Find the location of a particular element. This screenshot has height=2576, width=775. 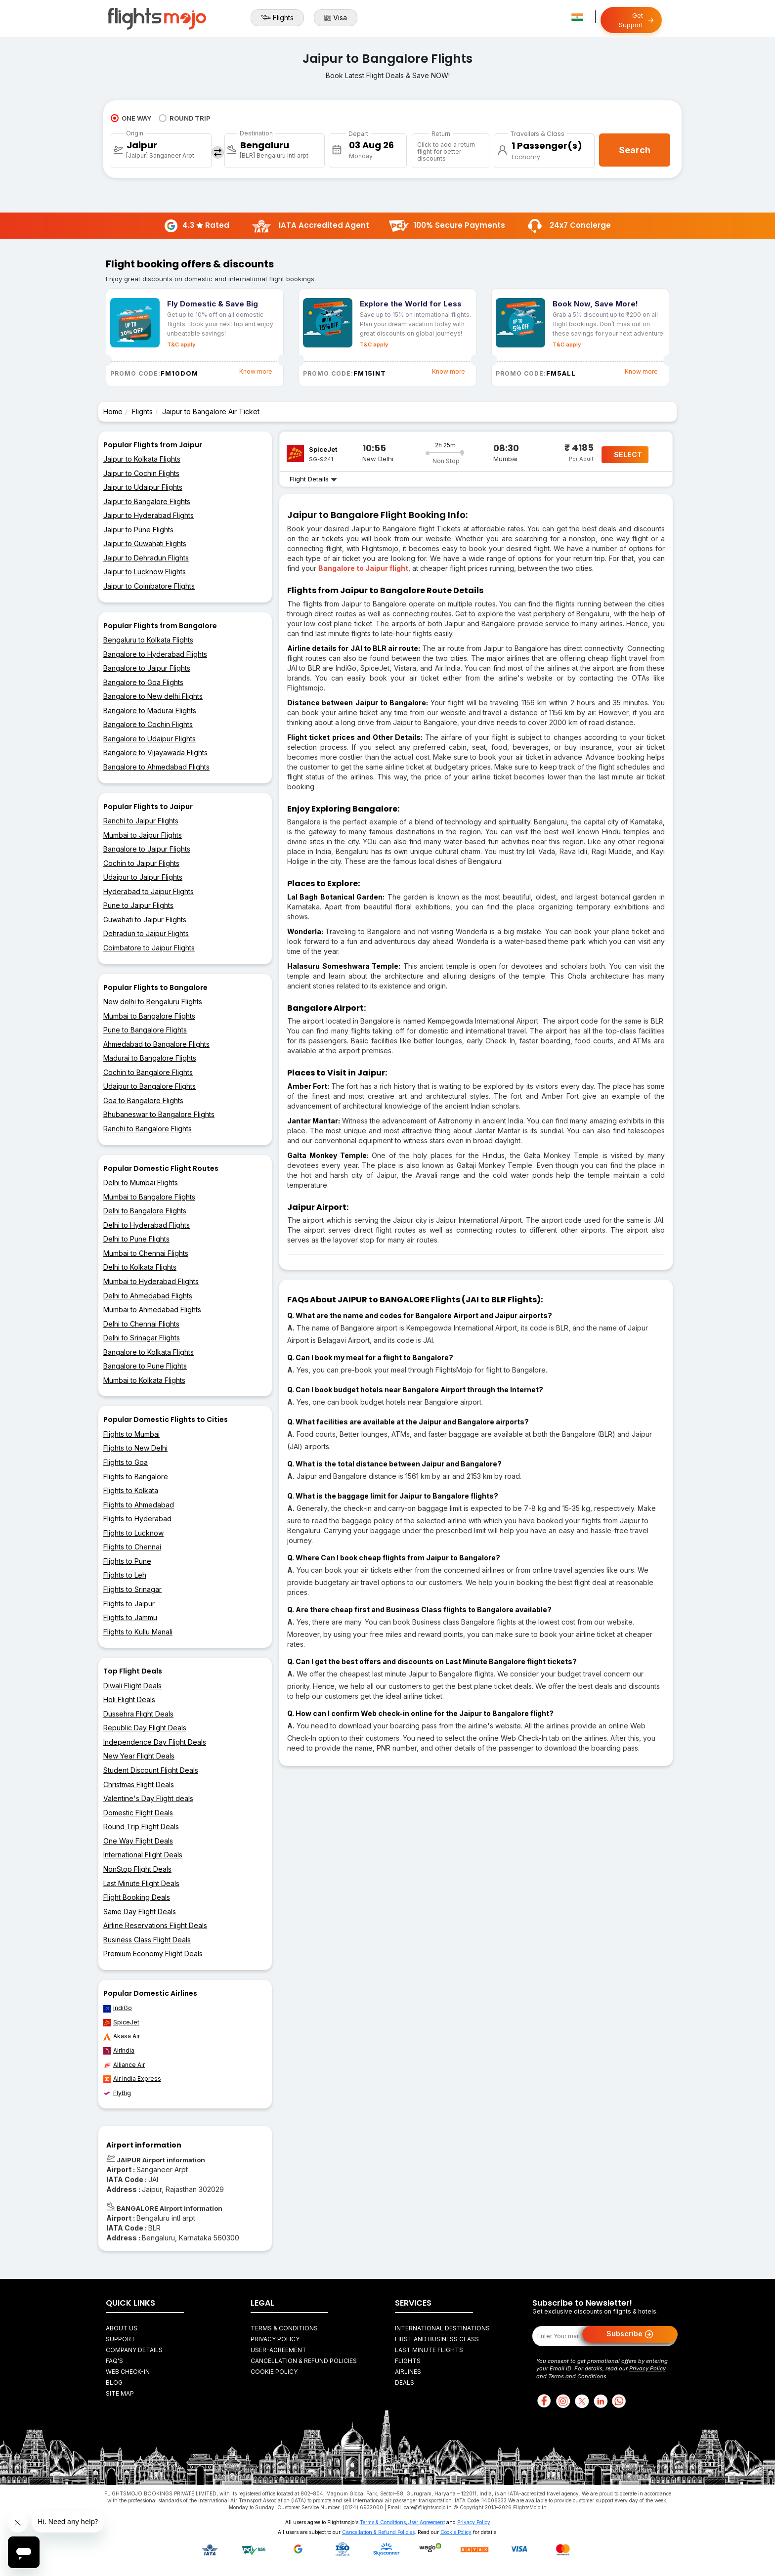

Same Day Flight Deals is located at coordinates (139, 1911).